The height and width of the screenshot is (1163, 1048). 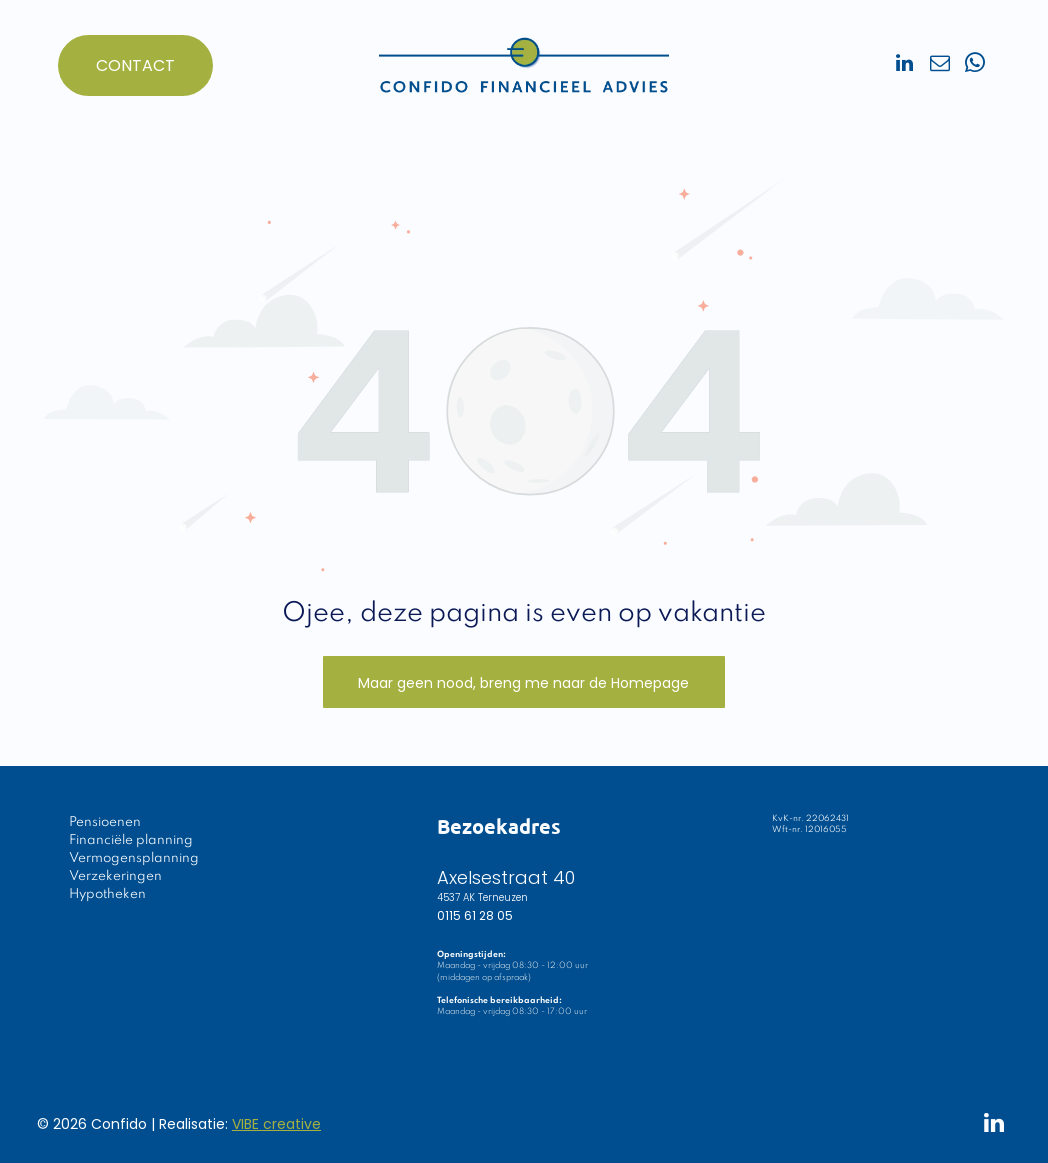 What do you see at coordinates (940, 65) in the screenshot?
I see `[email]` at bounding box center [940, 65].